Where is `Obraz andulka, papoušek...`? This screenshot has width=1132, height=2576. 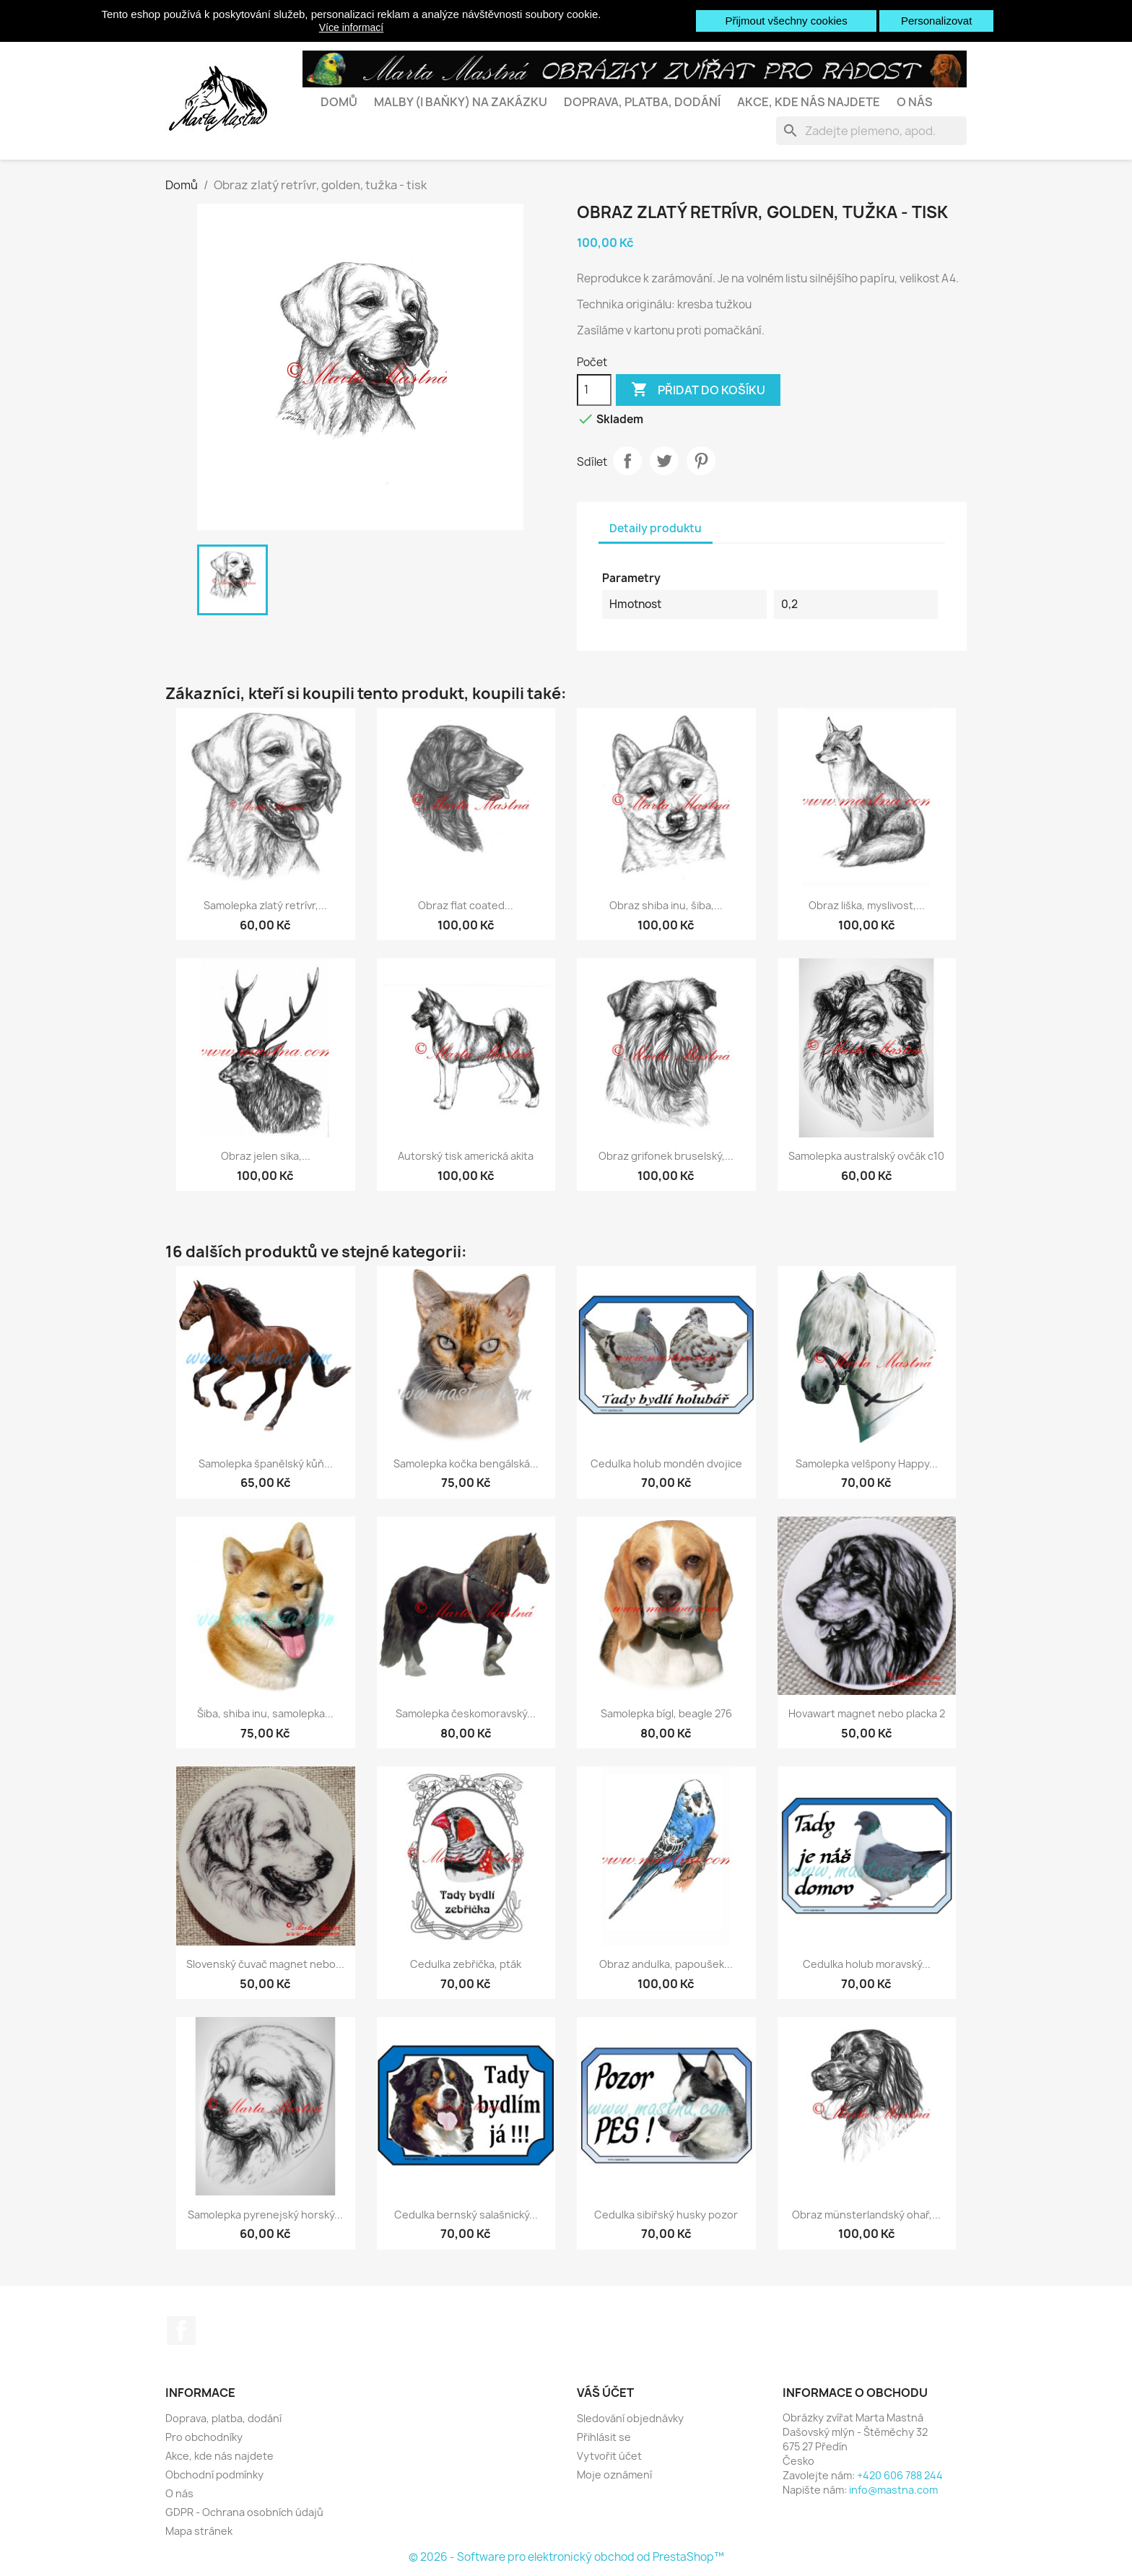
Obraz andulka, papoušek... is located at coordinates (666, 1964).